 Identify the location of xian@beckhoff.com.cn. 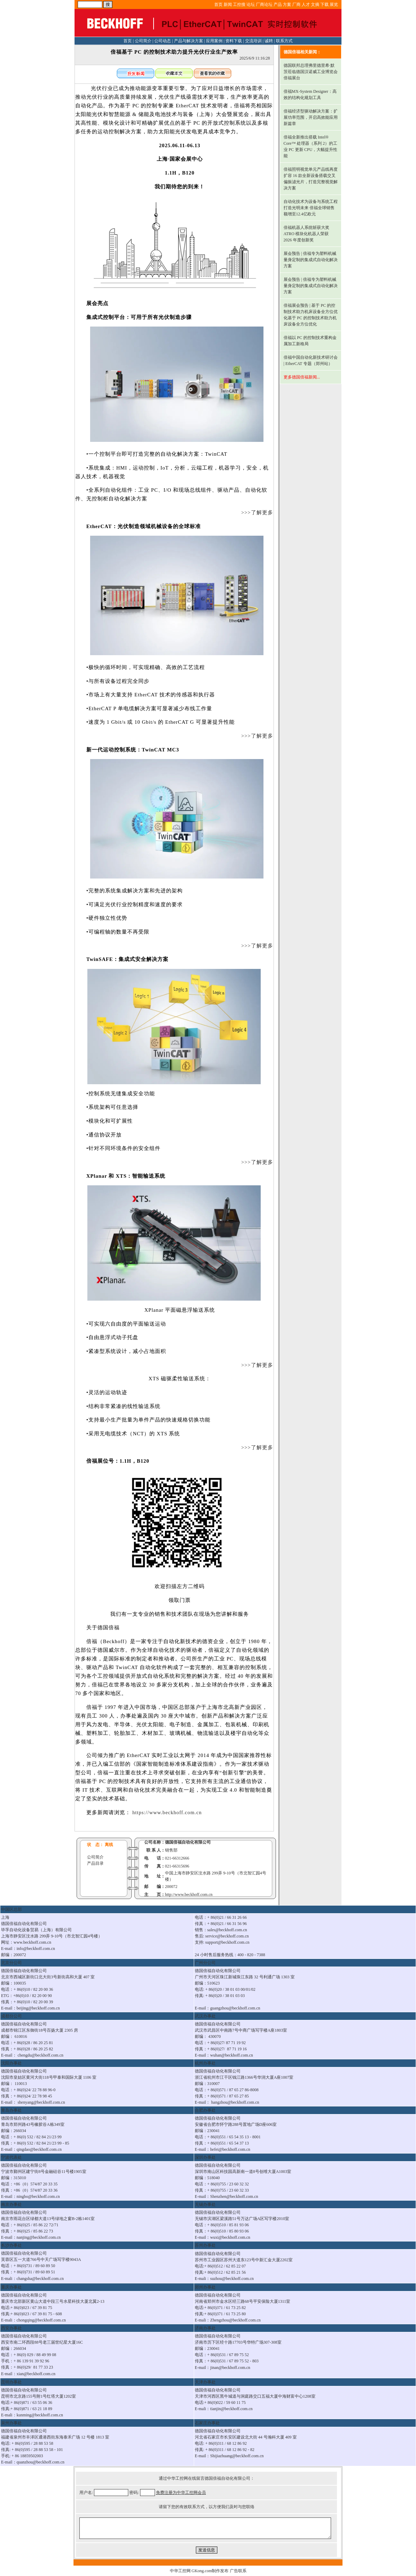
(36, 2373).